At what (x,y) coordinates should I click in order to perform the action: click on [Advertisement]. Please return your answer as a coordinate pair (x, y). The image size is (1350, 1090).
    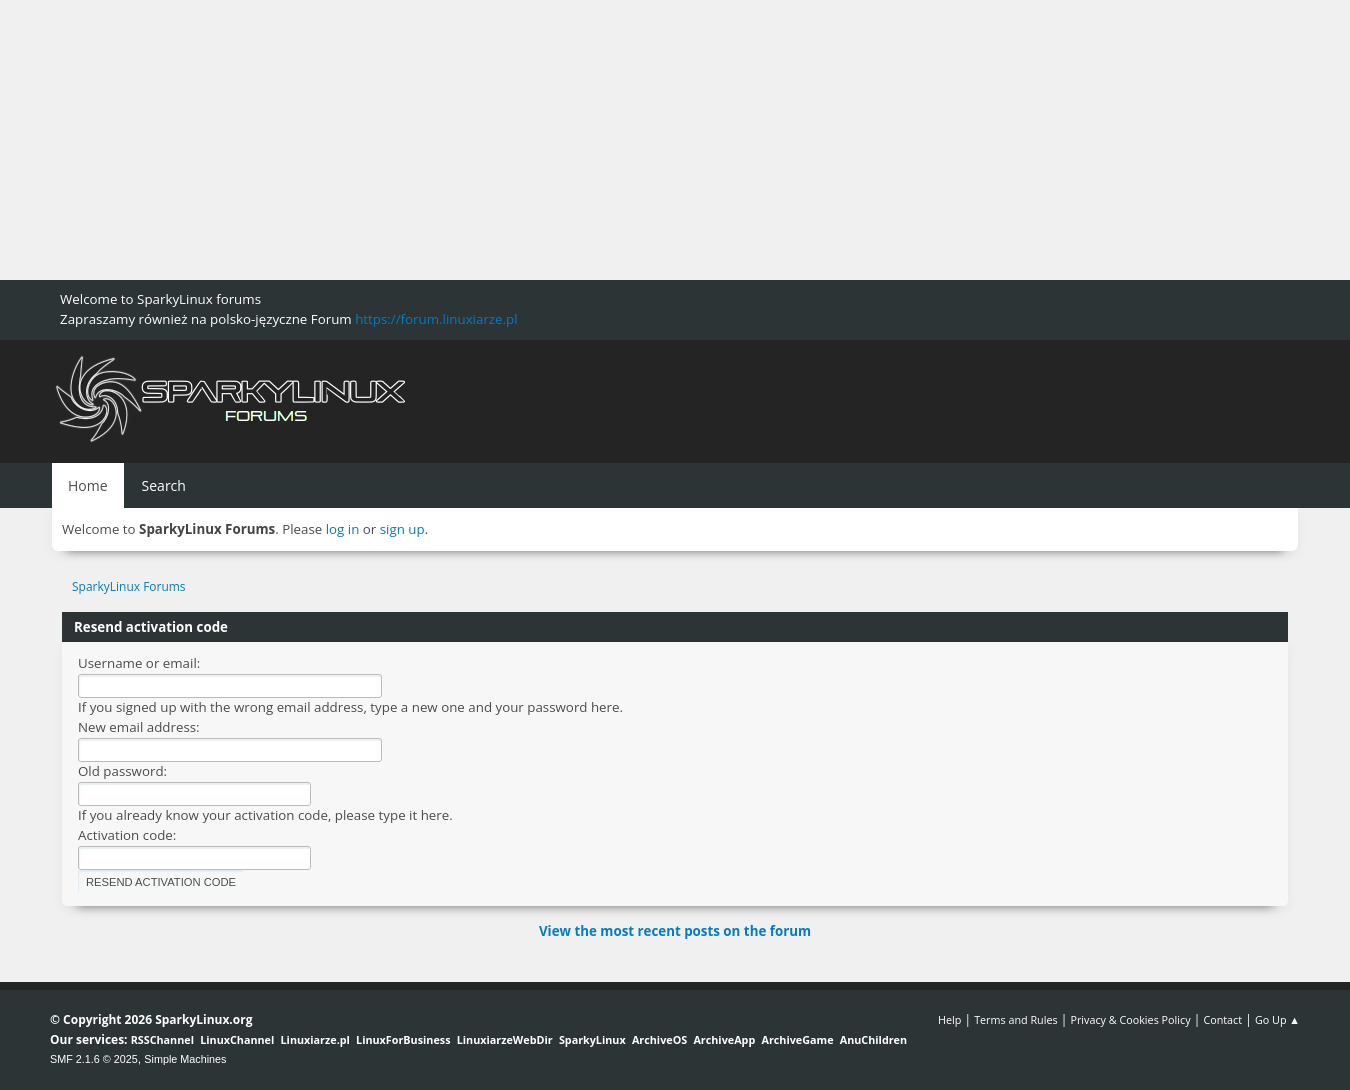
    Looking at the image, I should click on (600, 140).